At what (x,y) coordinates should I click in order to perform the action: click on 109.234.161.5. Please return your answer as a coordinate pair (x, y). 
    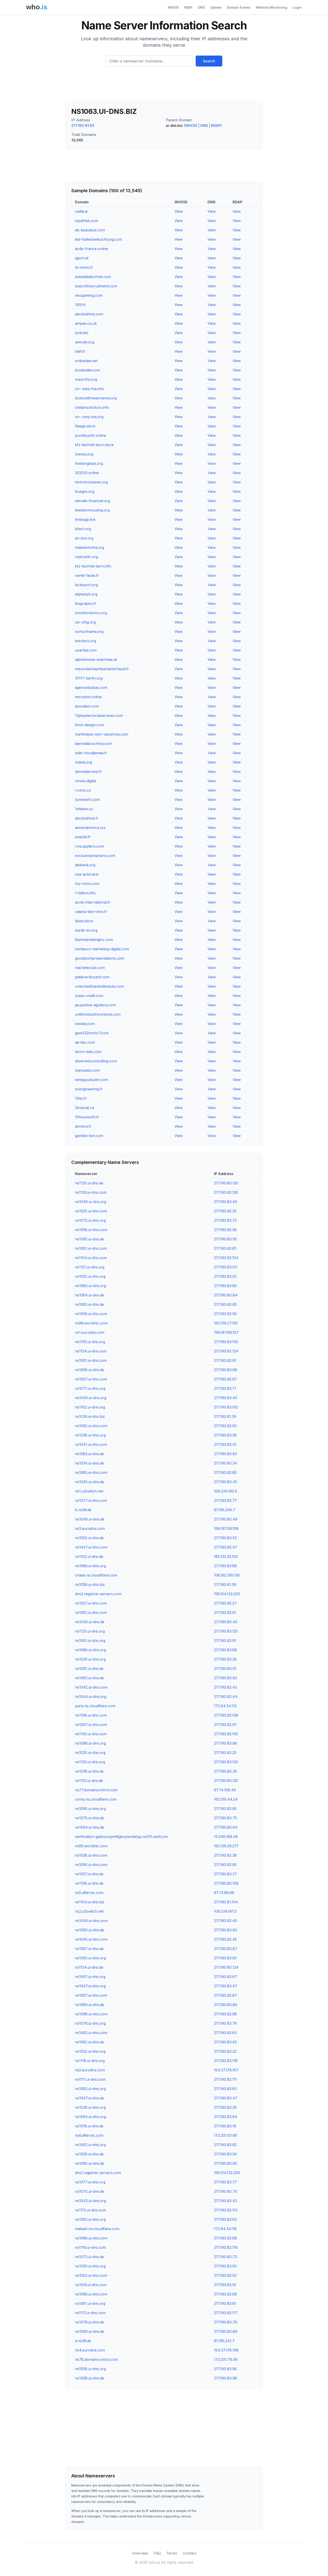
    Looking at the image, I should click on (225, 1911).